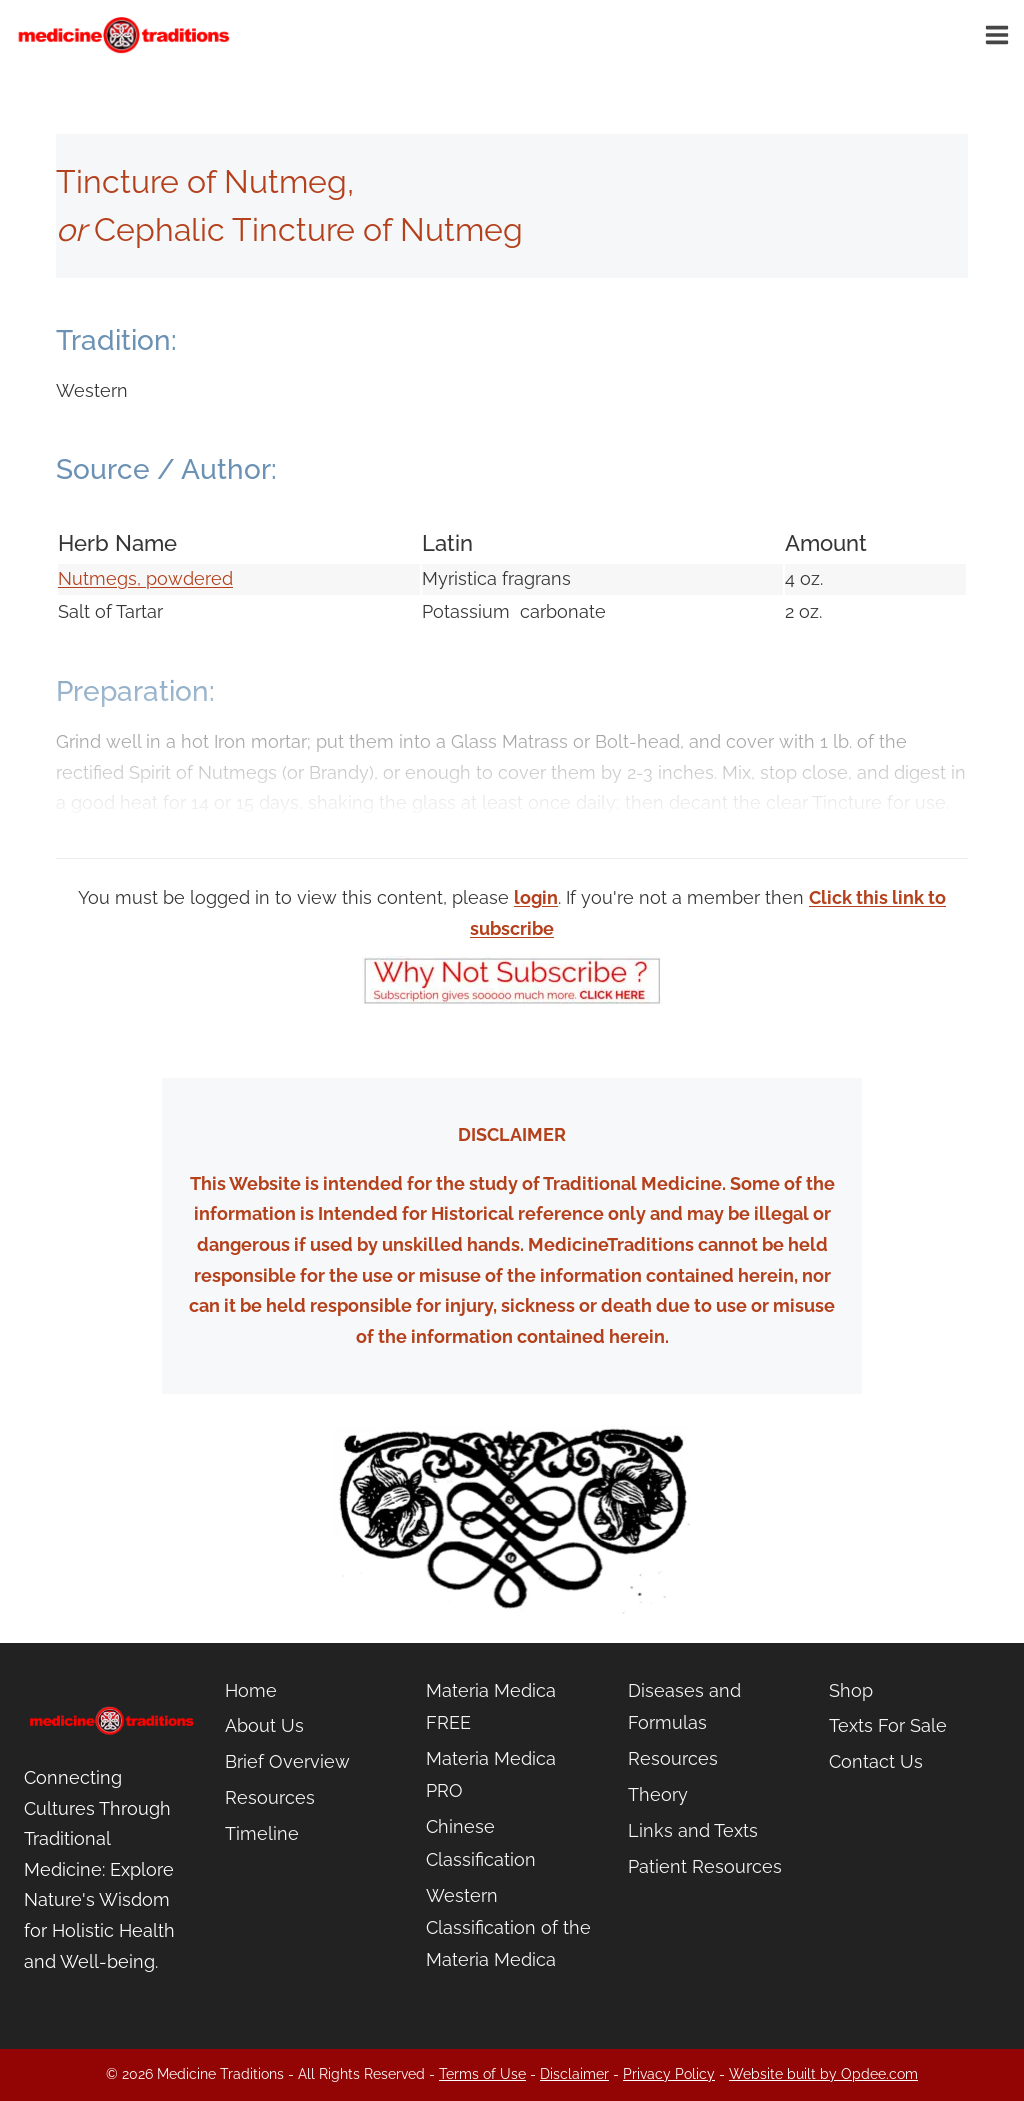  Describe the element at coordinates (491, 1706) in the screenshot. I see `Materia Medica FREE` at that location.